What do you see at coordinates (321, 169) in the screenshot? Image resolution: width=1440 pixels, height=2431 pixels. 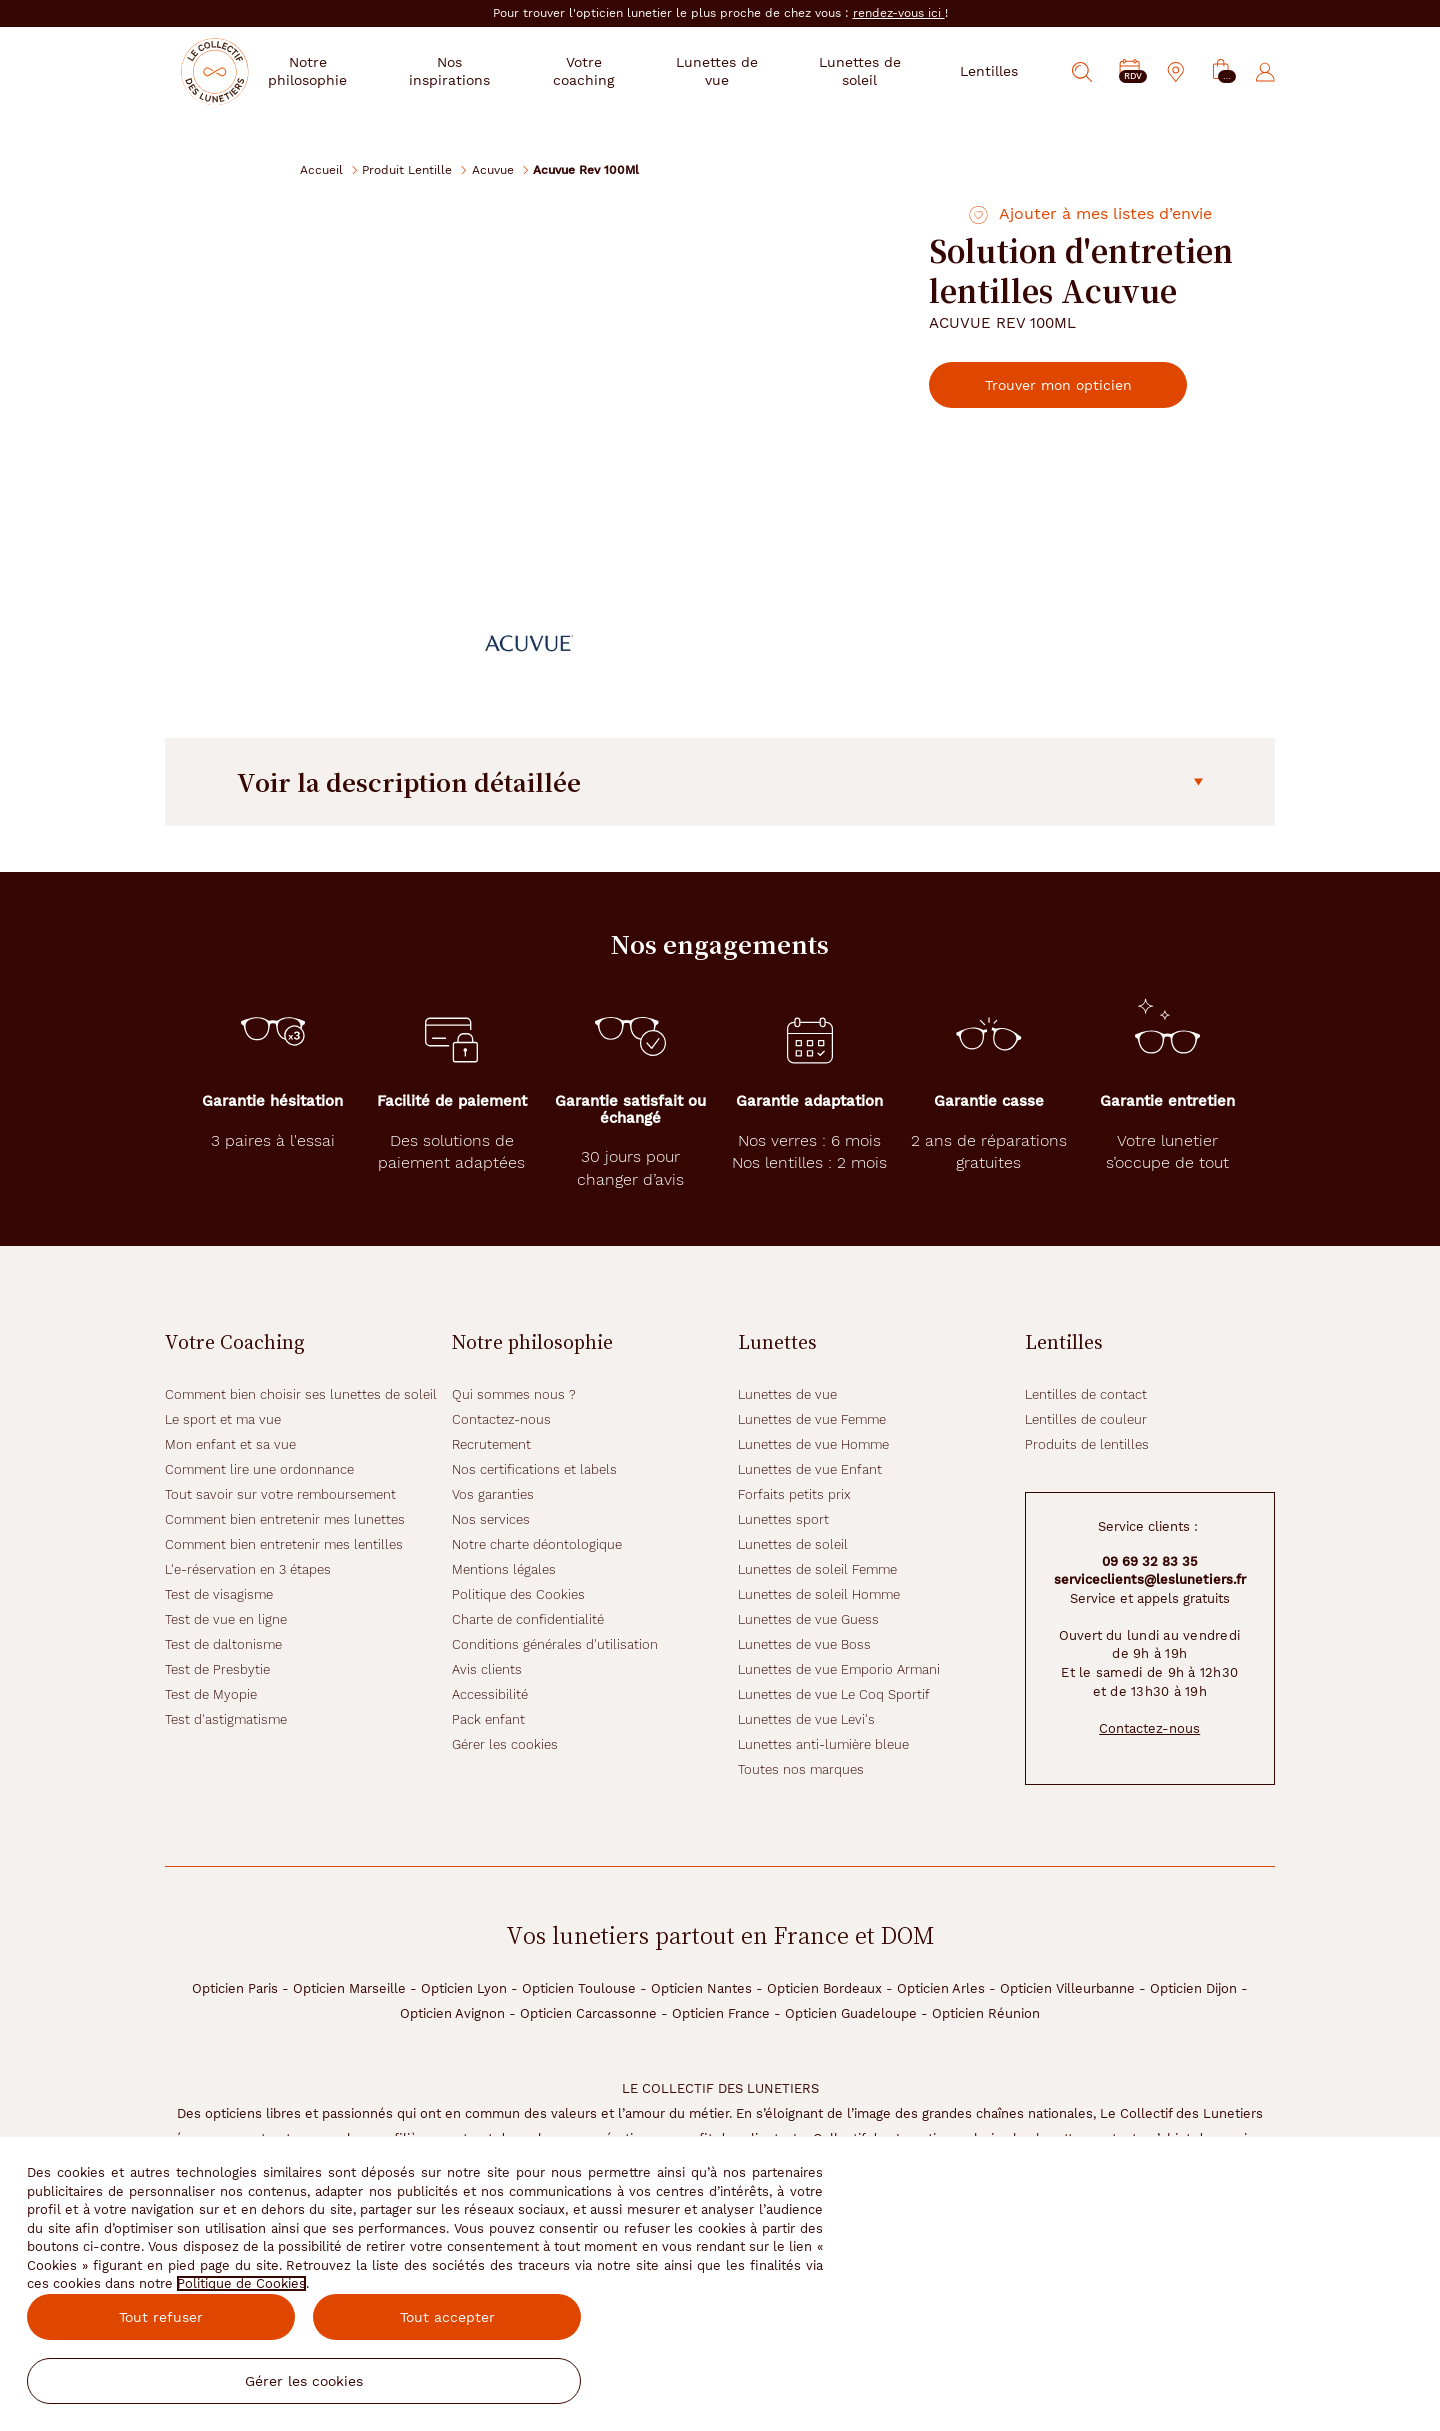 I see `Accueil` at bounding box center [321, 169].